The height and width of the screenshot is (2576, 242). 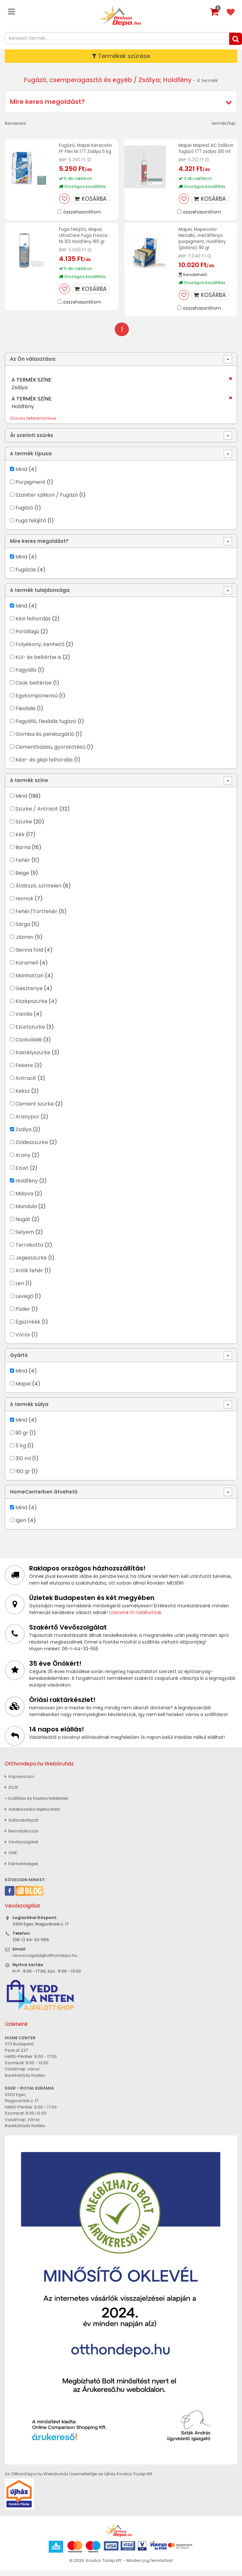 What do you see at coordinates (11, 1859) in the screenshot?
I see `GYIK` at bounding box center [11, 1859].